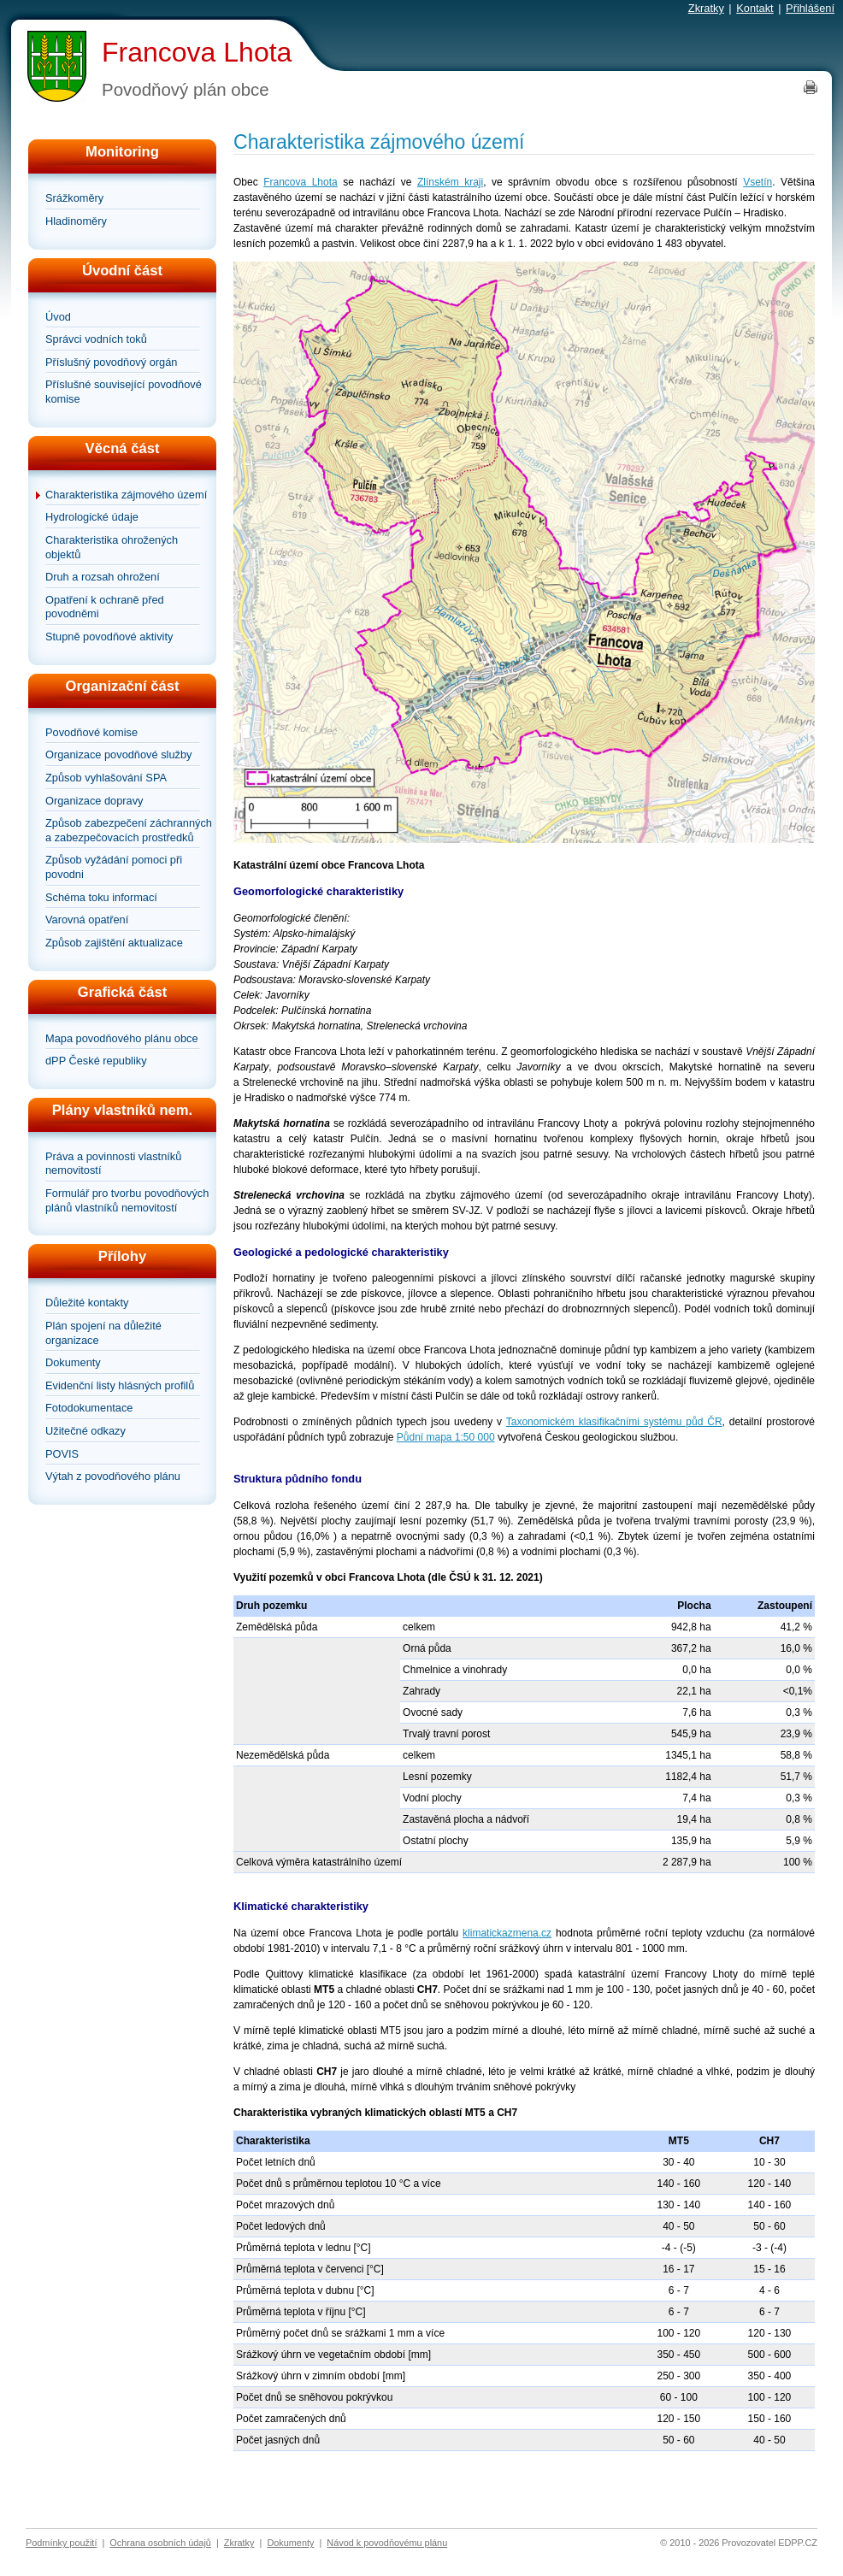 This screenshot has width=843, height=2576. Describe the element at coordinates (103, 1333) in the screenshot. I see `Plán spojení na důležité organizace` at that location.